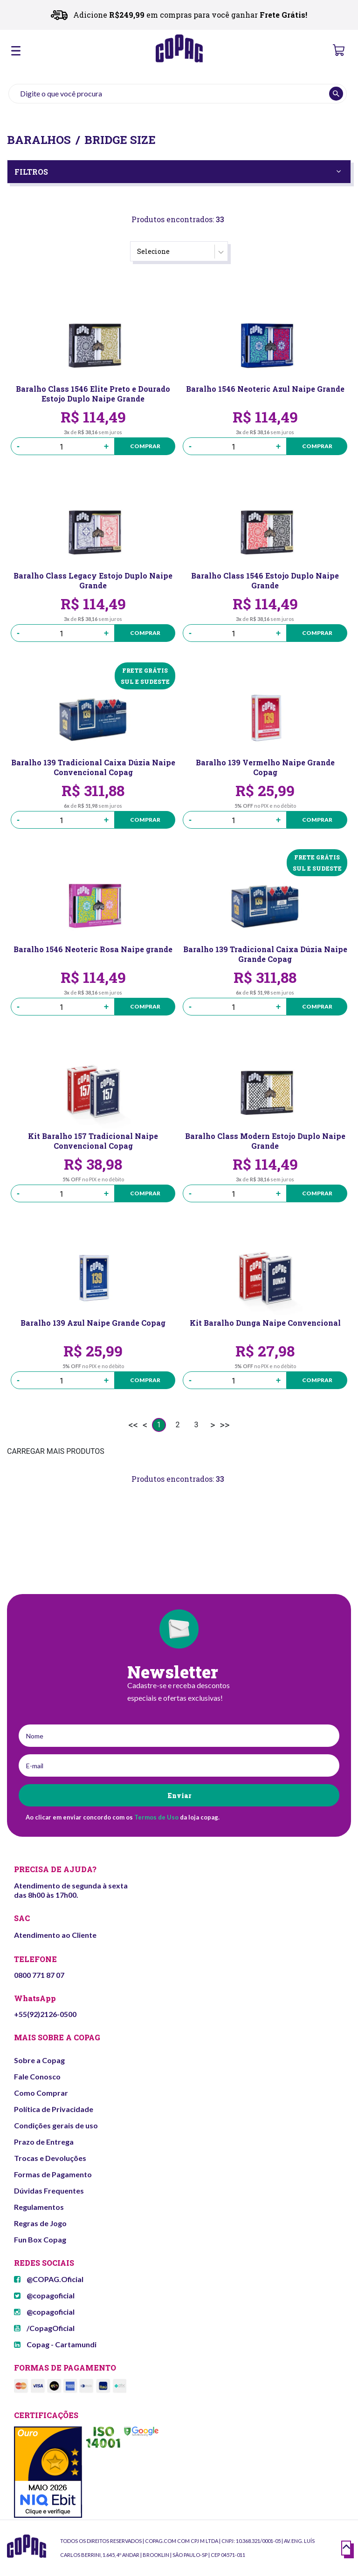  What do you see at coordinates (55, 1934) in the screenshot?
I see `Atendimento ao Cliente` at bounding box center [55, 1934].